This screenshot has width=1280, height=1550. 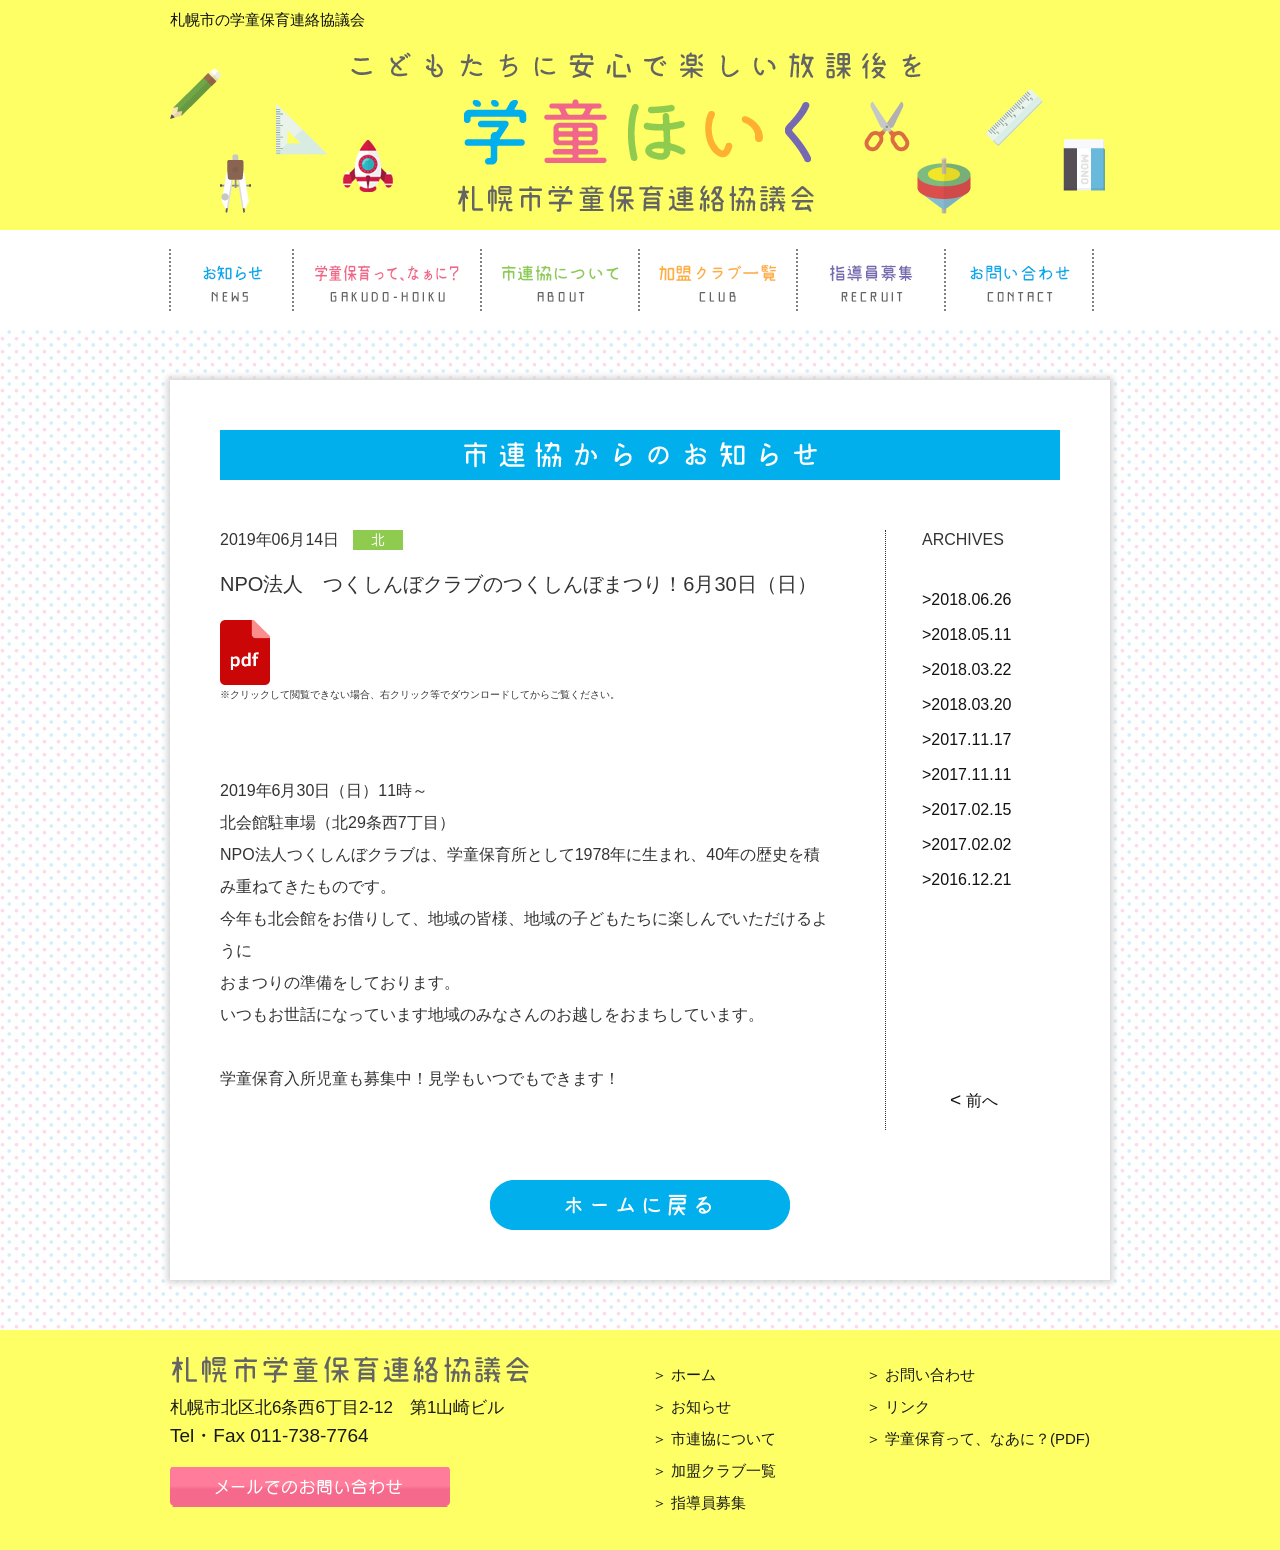 I want to click on 札幌市の学童保育連絡協議会, so click(x=267, y=19).